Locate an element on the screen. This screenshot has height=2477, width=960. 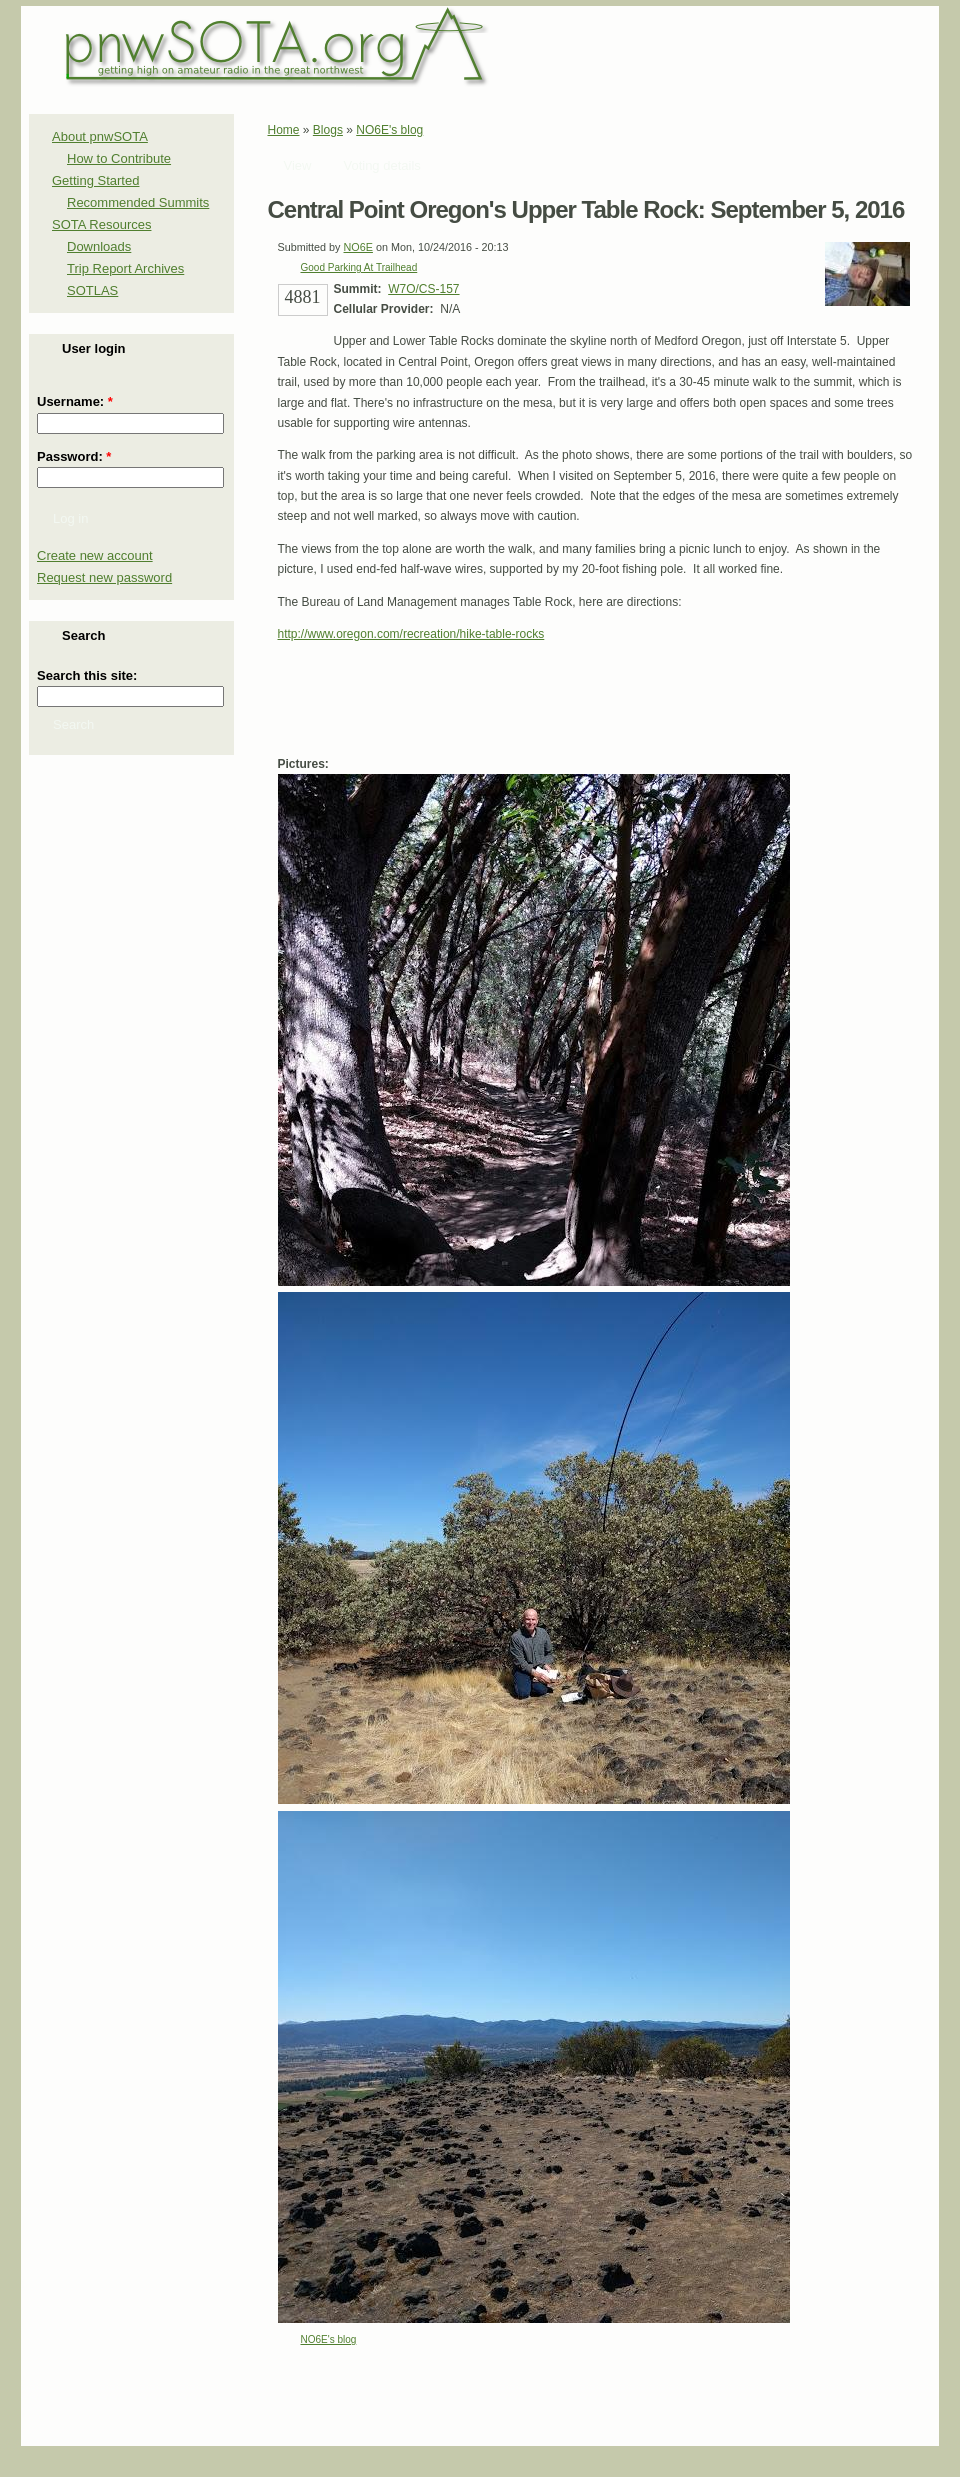
W7O/CS-157 is located at coordinates (423, 289).